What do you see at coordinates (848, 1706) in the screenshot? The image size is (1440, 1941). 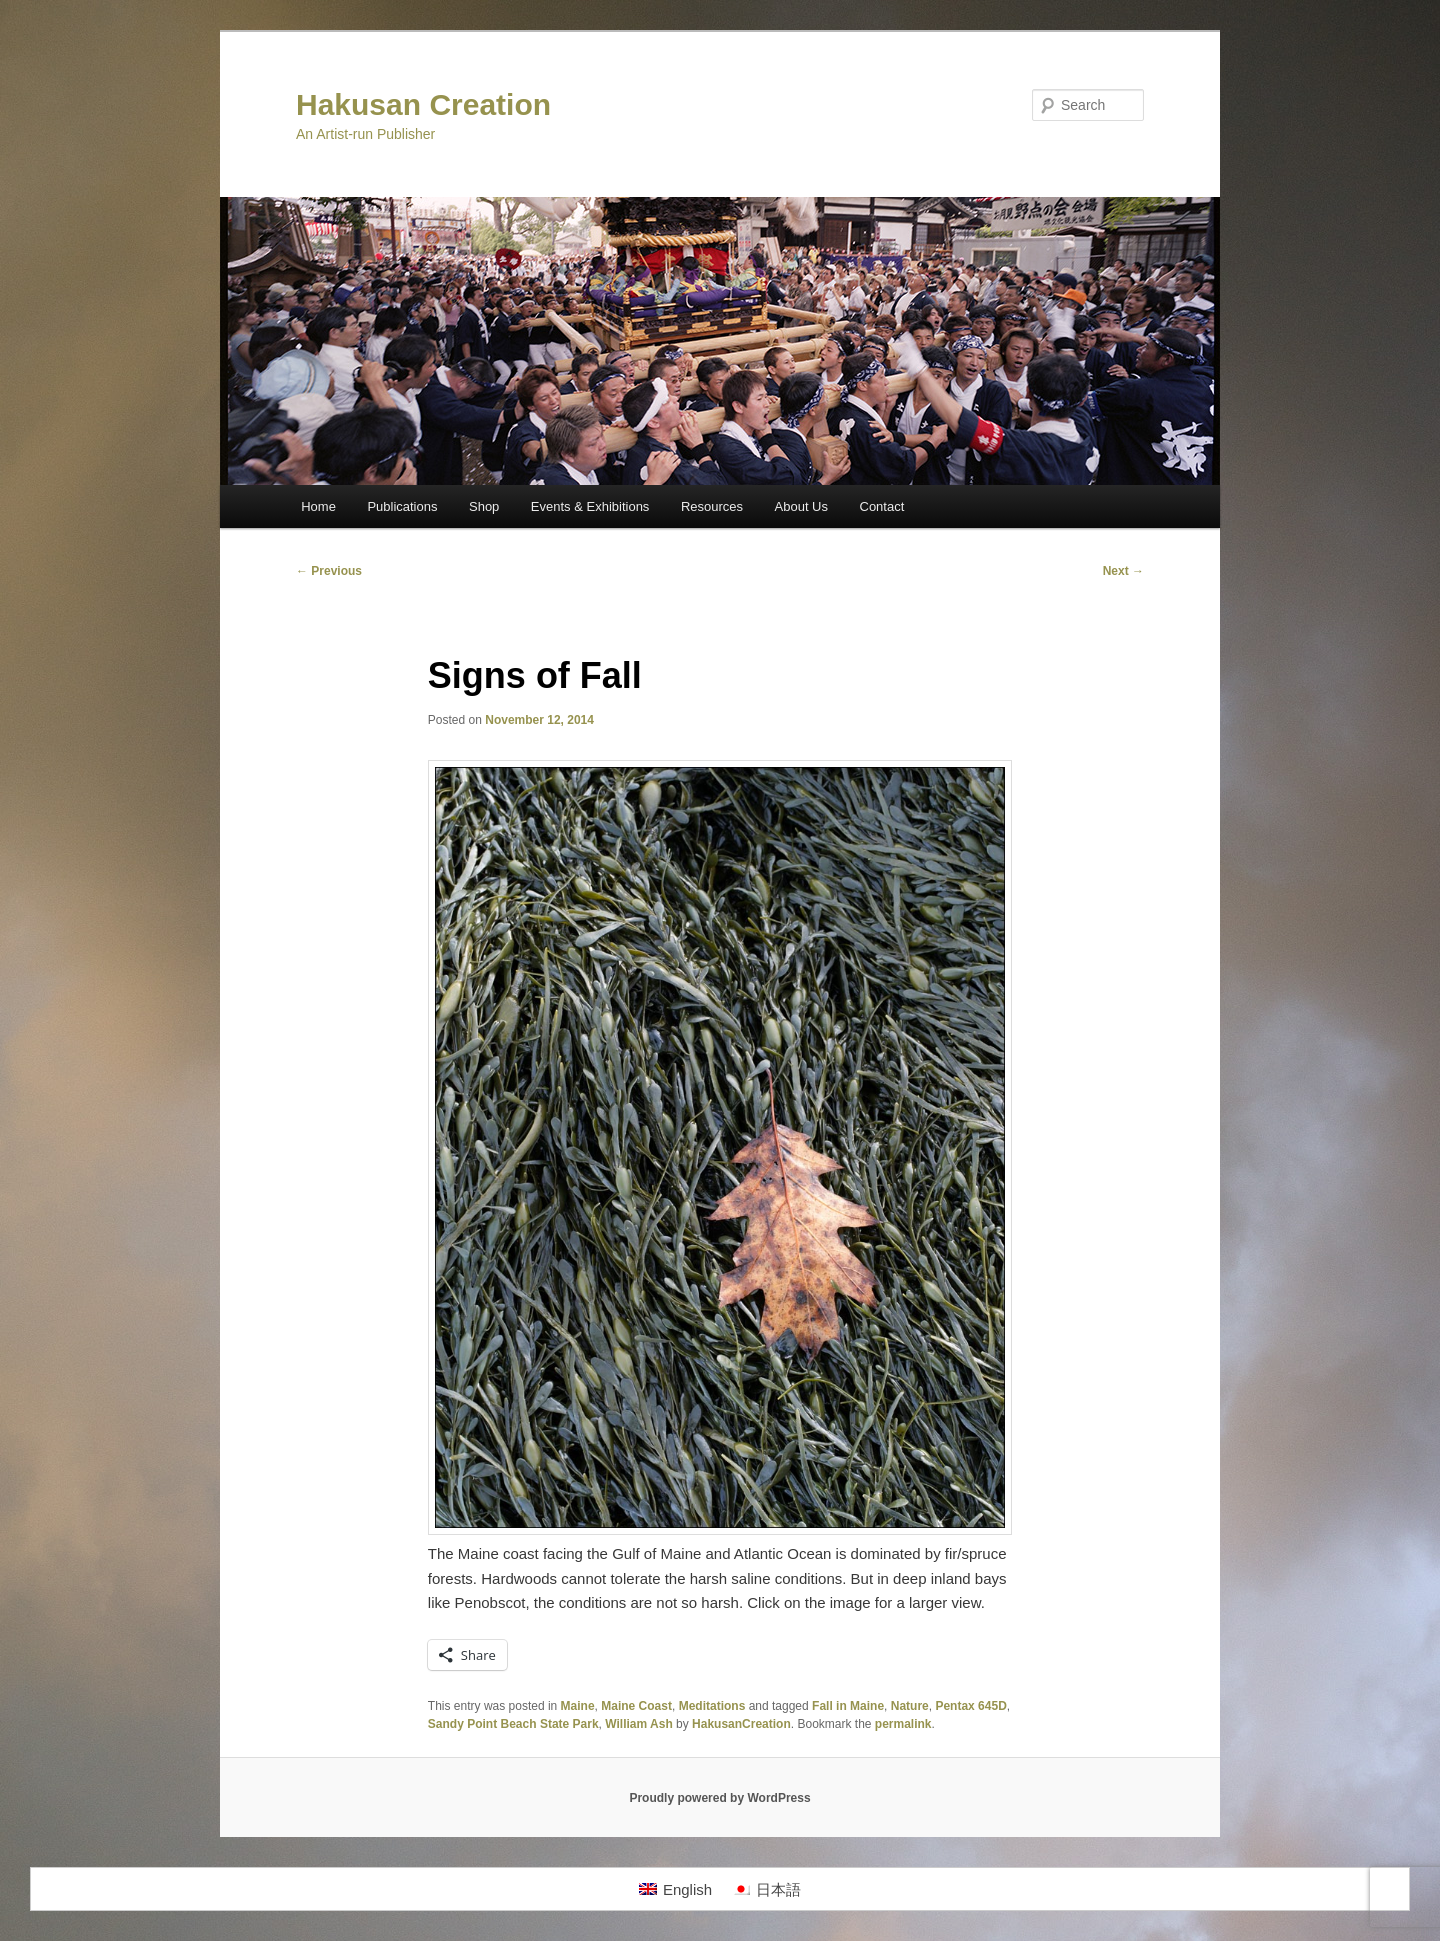 I see `Fall in Maine` at bounding box center [848, 1706].